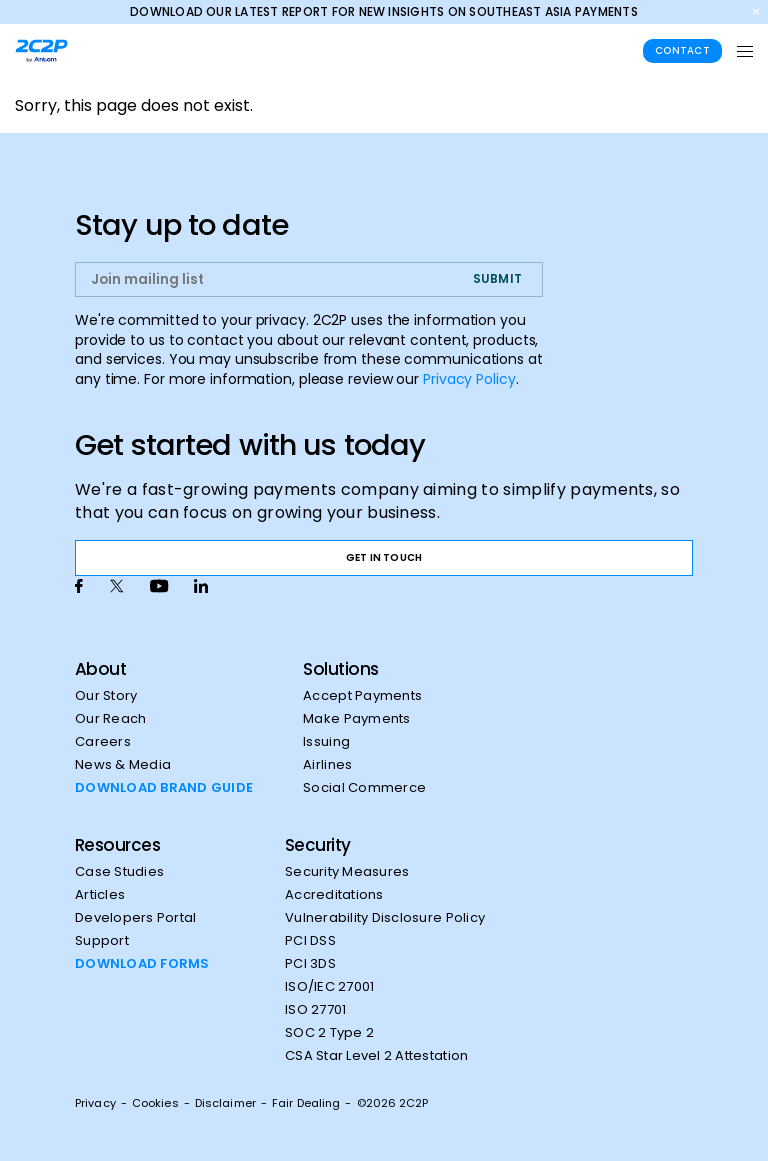 The width and height of the screenshot is (768, 1161). What do you see at coordinates (103, 742) in the screenshot?
I see `Careers` at bounding box center [103, 742].